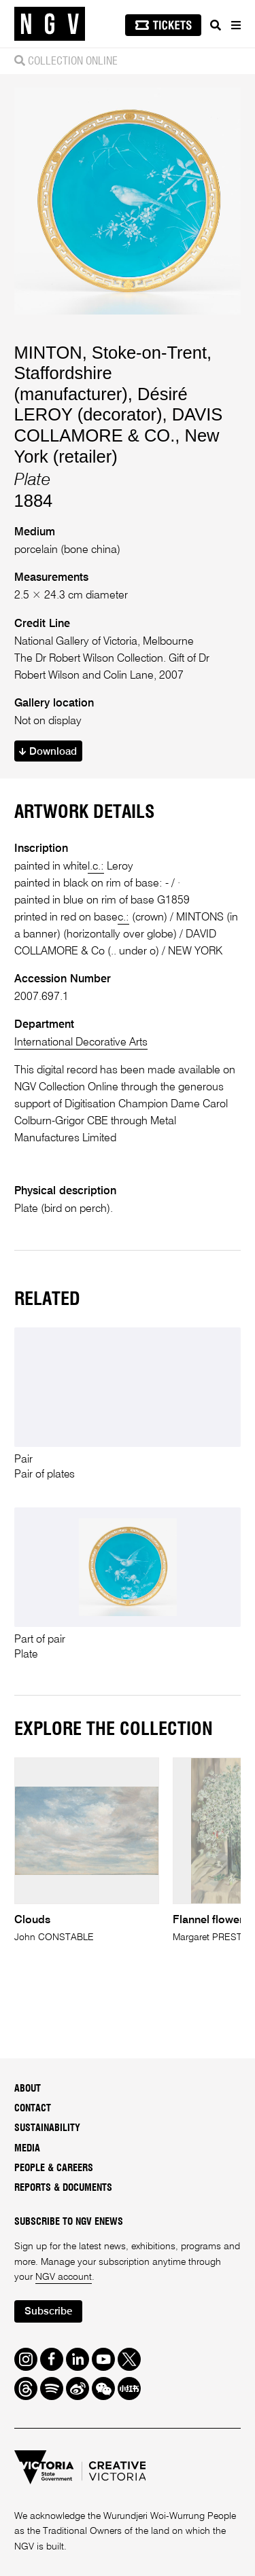 The image size is (255, 2576). Describe the element at coordinates (63, 2277) in the screenshot. I see `NGV account` at that location.